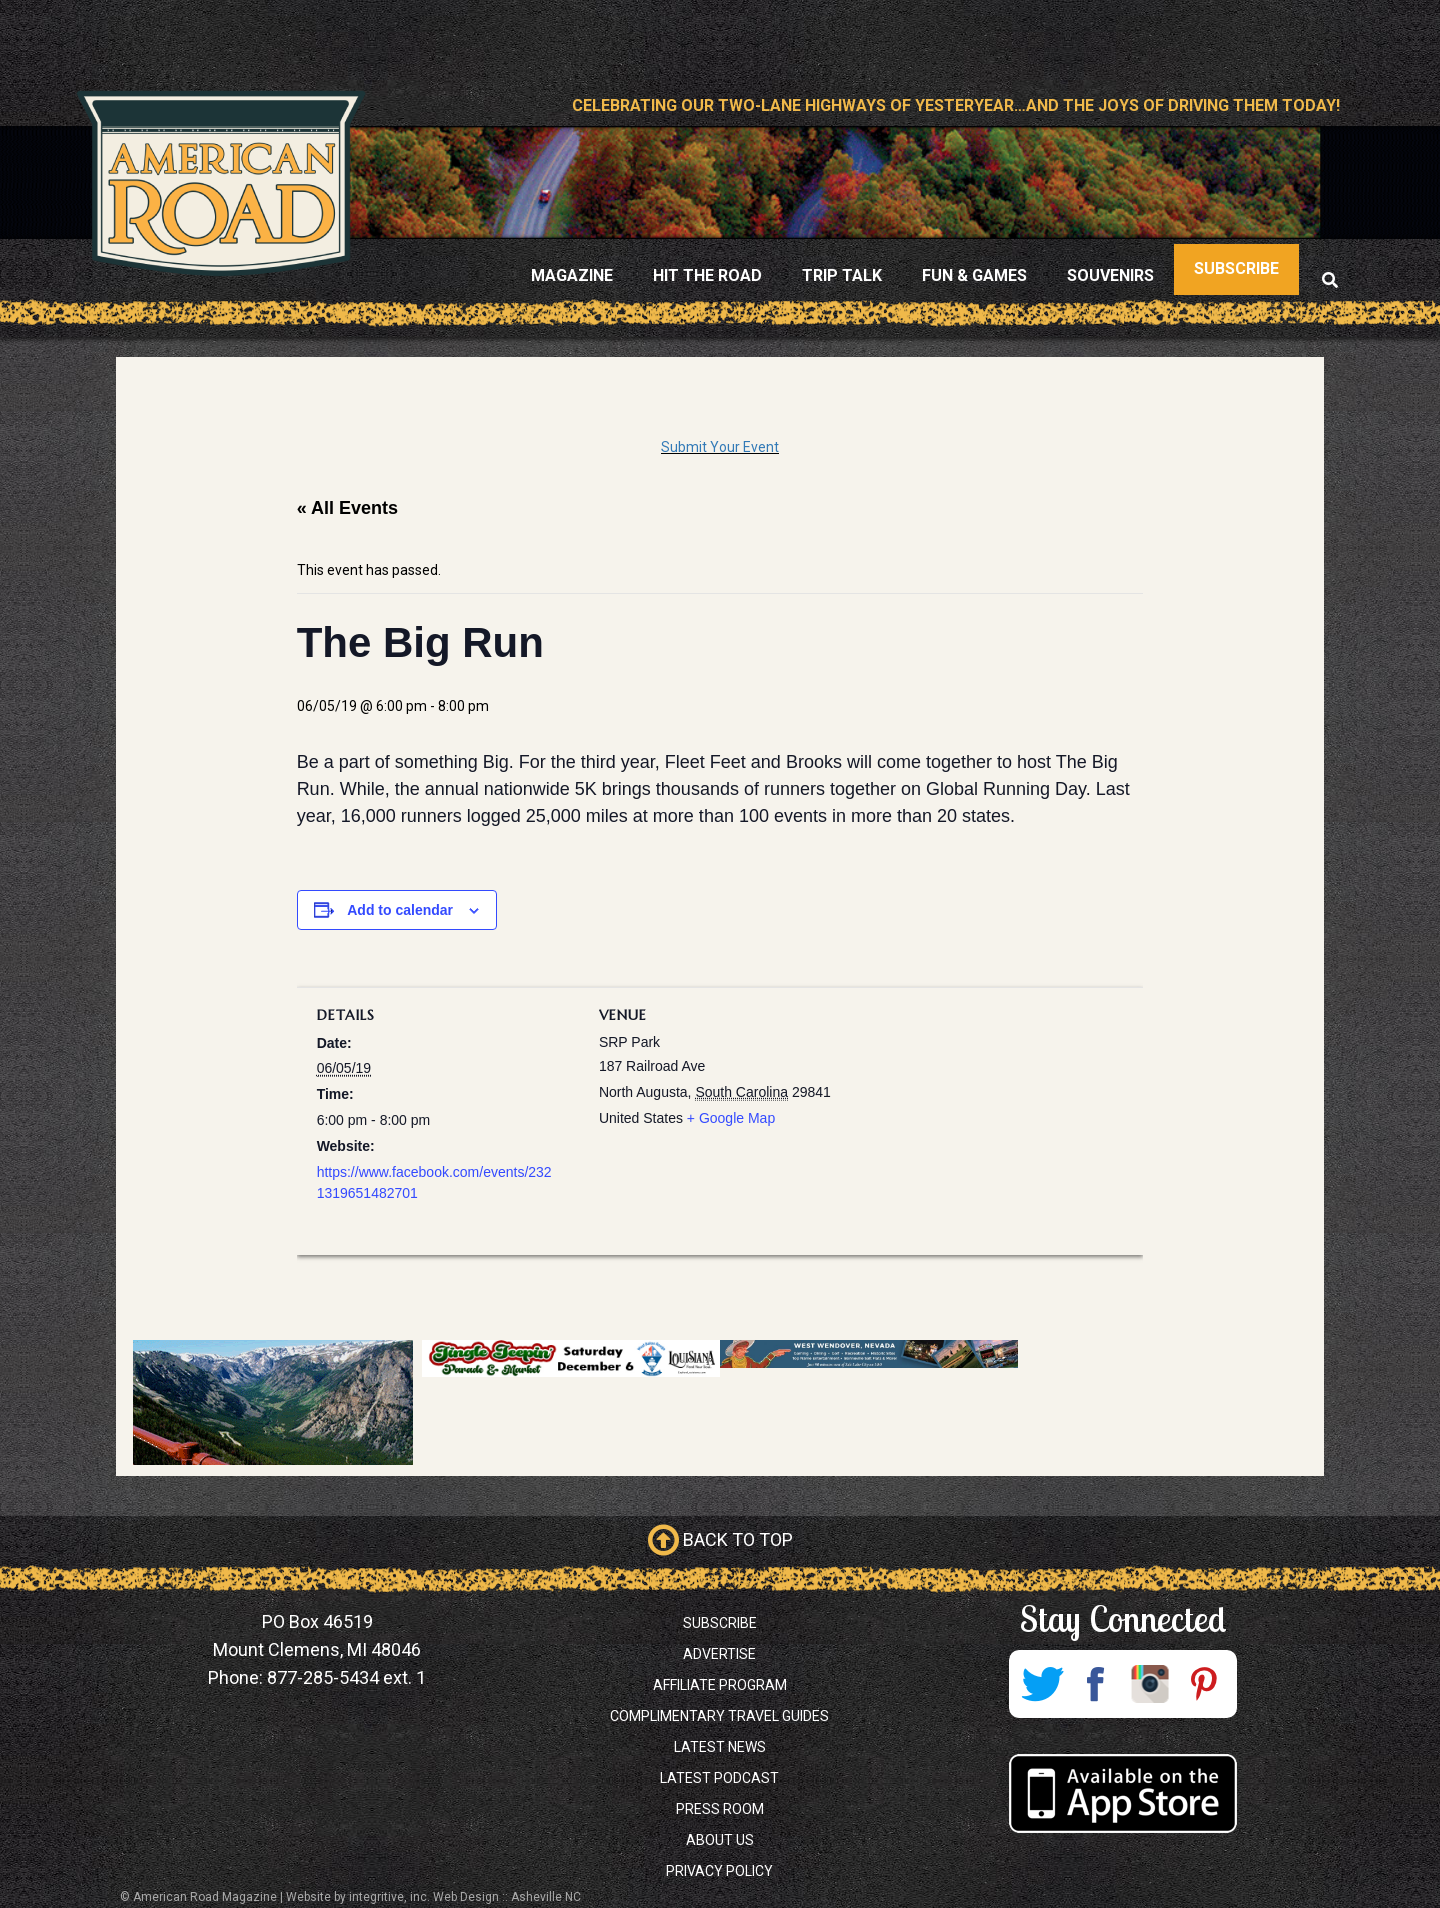 This screenshot has width=1440, height=1908. What do you see at coordinates (400, 910) in the screenshot?
I see `Add to calendar [View links to add events to your calendar]` at bounding box center [400, 910].